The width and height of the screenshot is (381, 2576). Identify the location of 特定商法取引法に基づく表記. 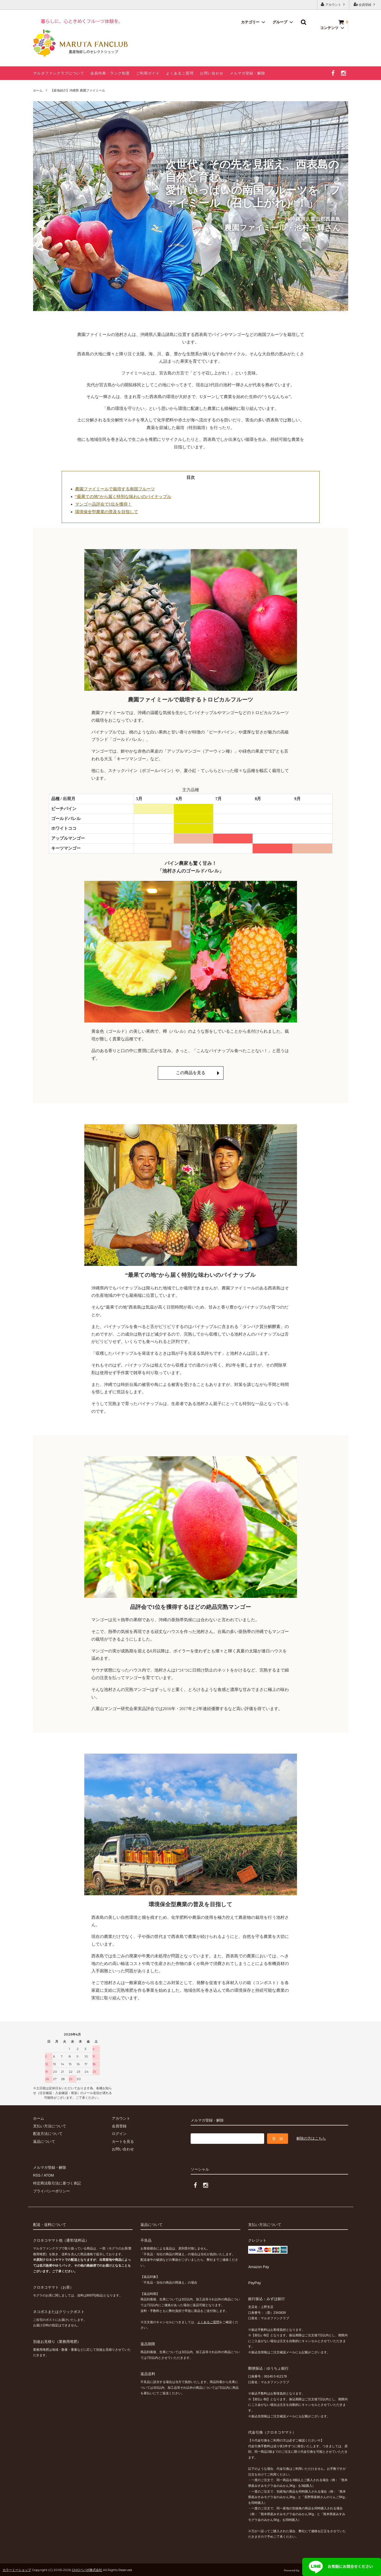
(57, 2183).